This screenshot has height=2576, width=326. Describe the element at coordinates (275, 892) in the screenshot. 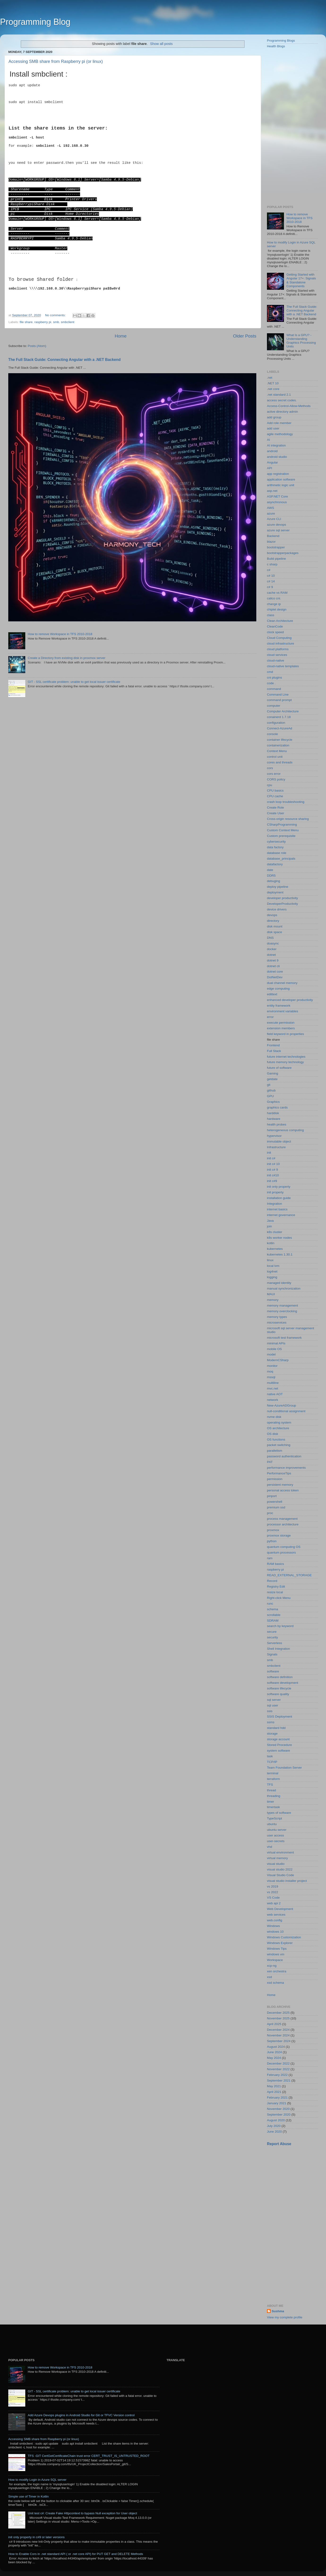

I see `deployment` at that location.